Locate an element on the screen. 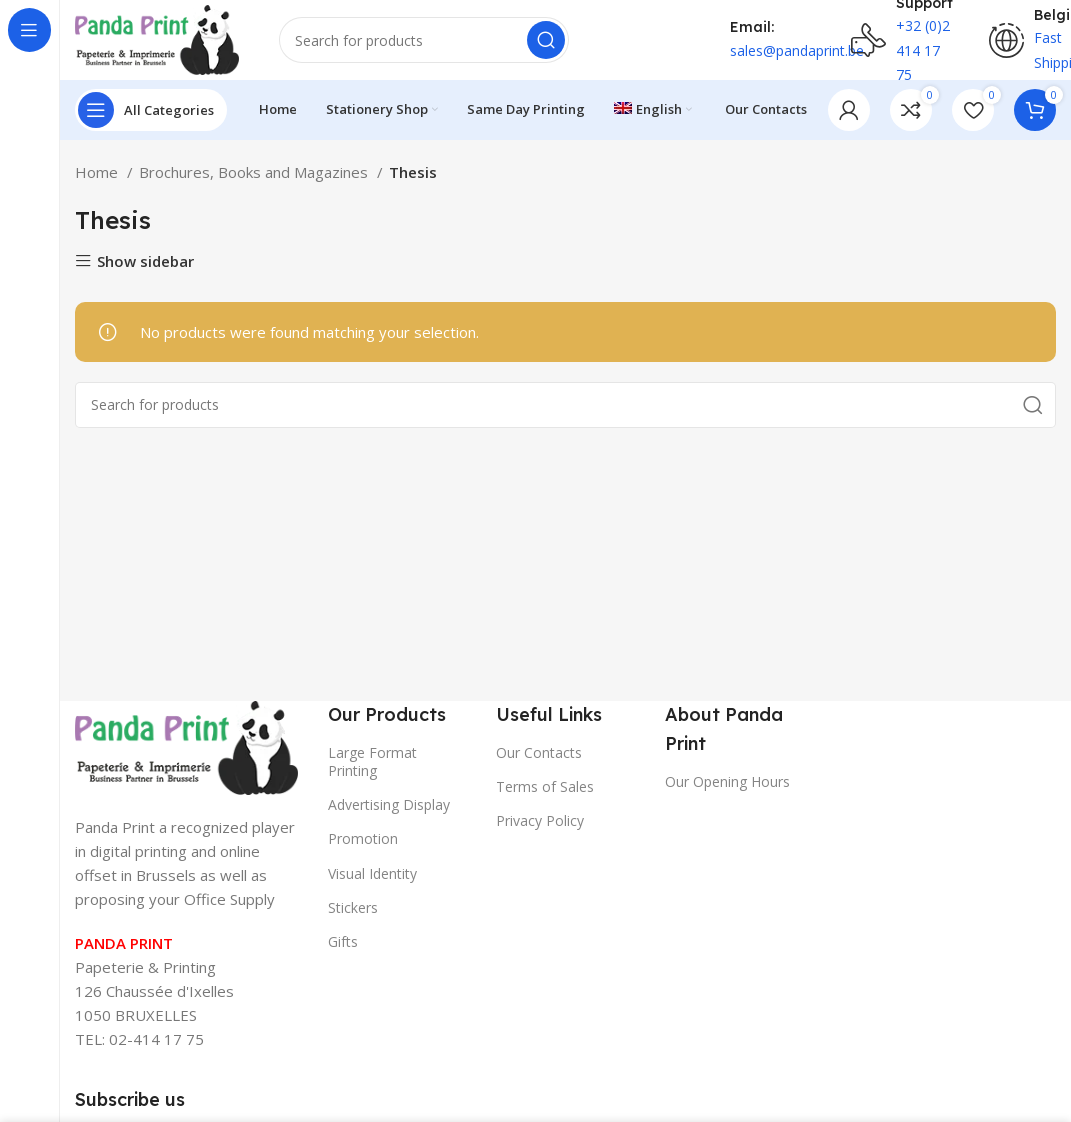  [Search] is located at coordinates (424, 40).